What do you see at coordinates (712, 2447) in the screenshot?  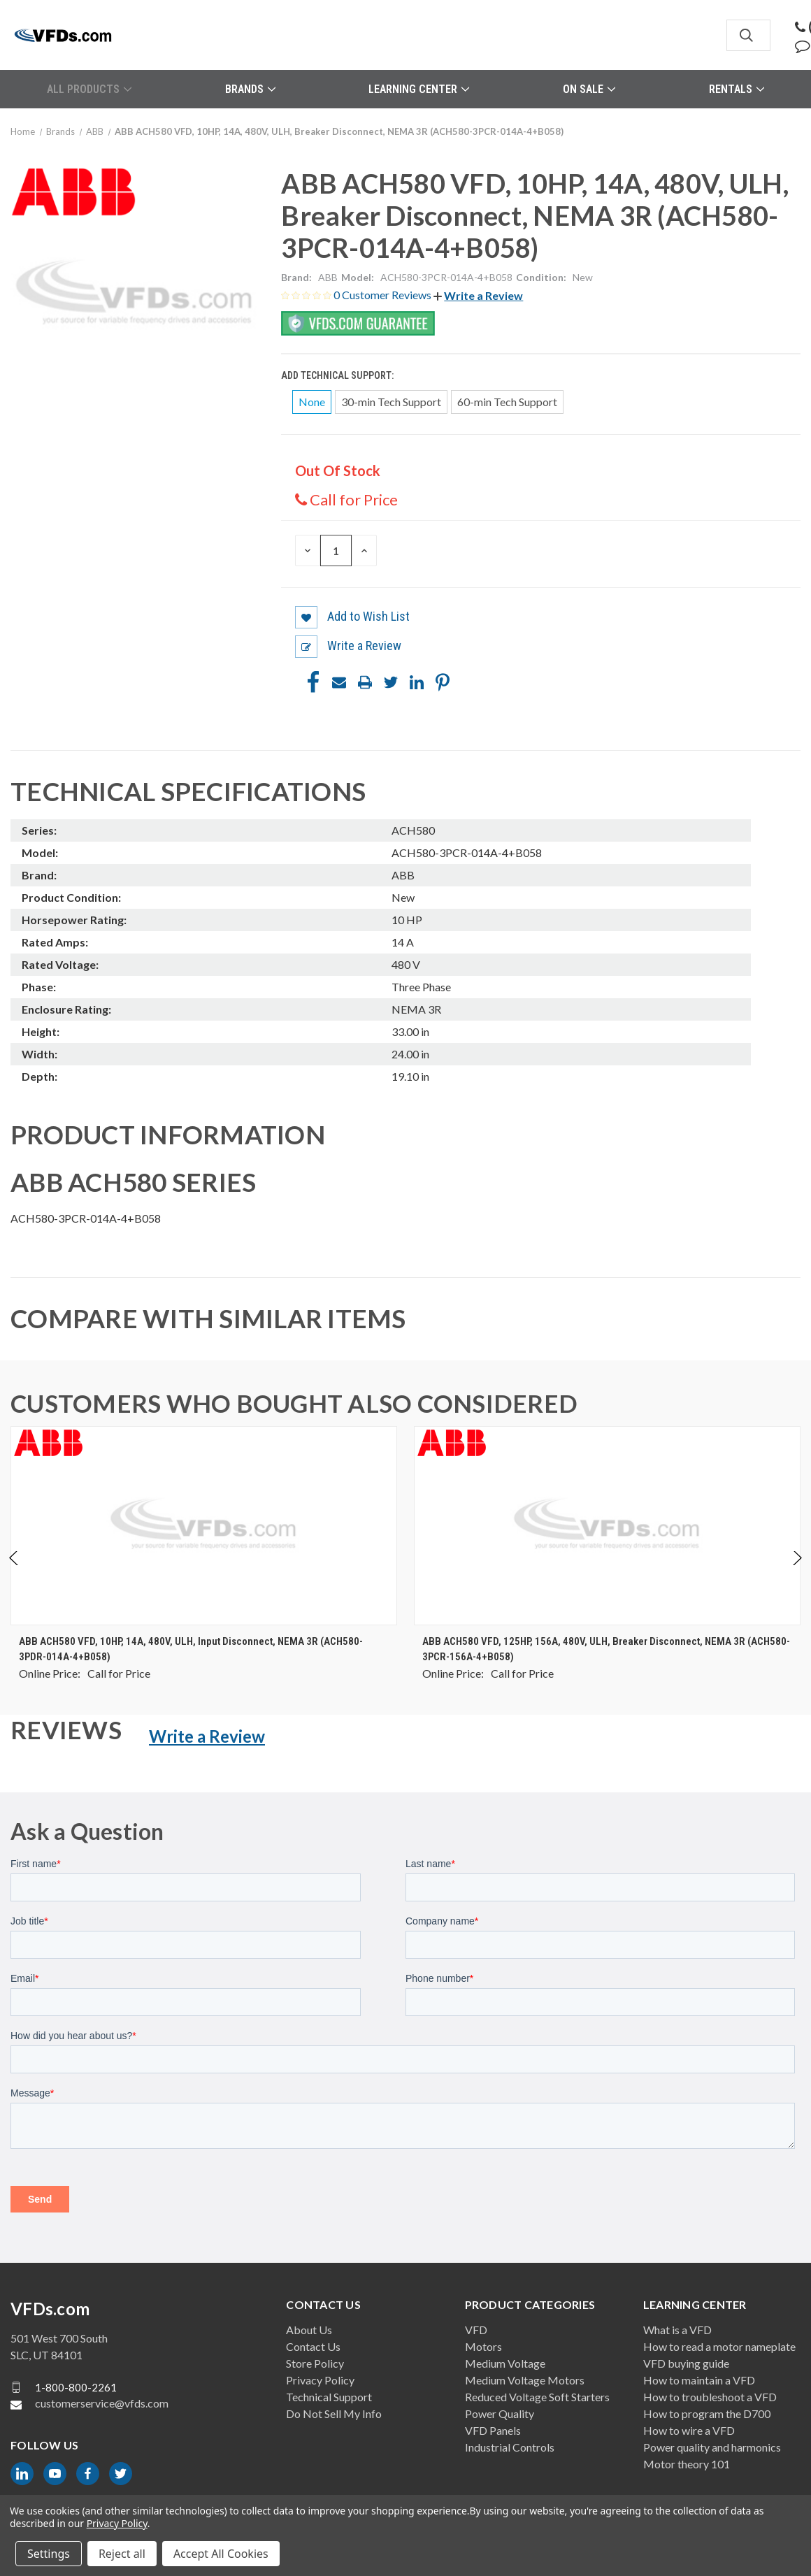 I see `Power quality and harmonics` at bounding box center [712, 2447].